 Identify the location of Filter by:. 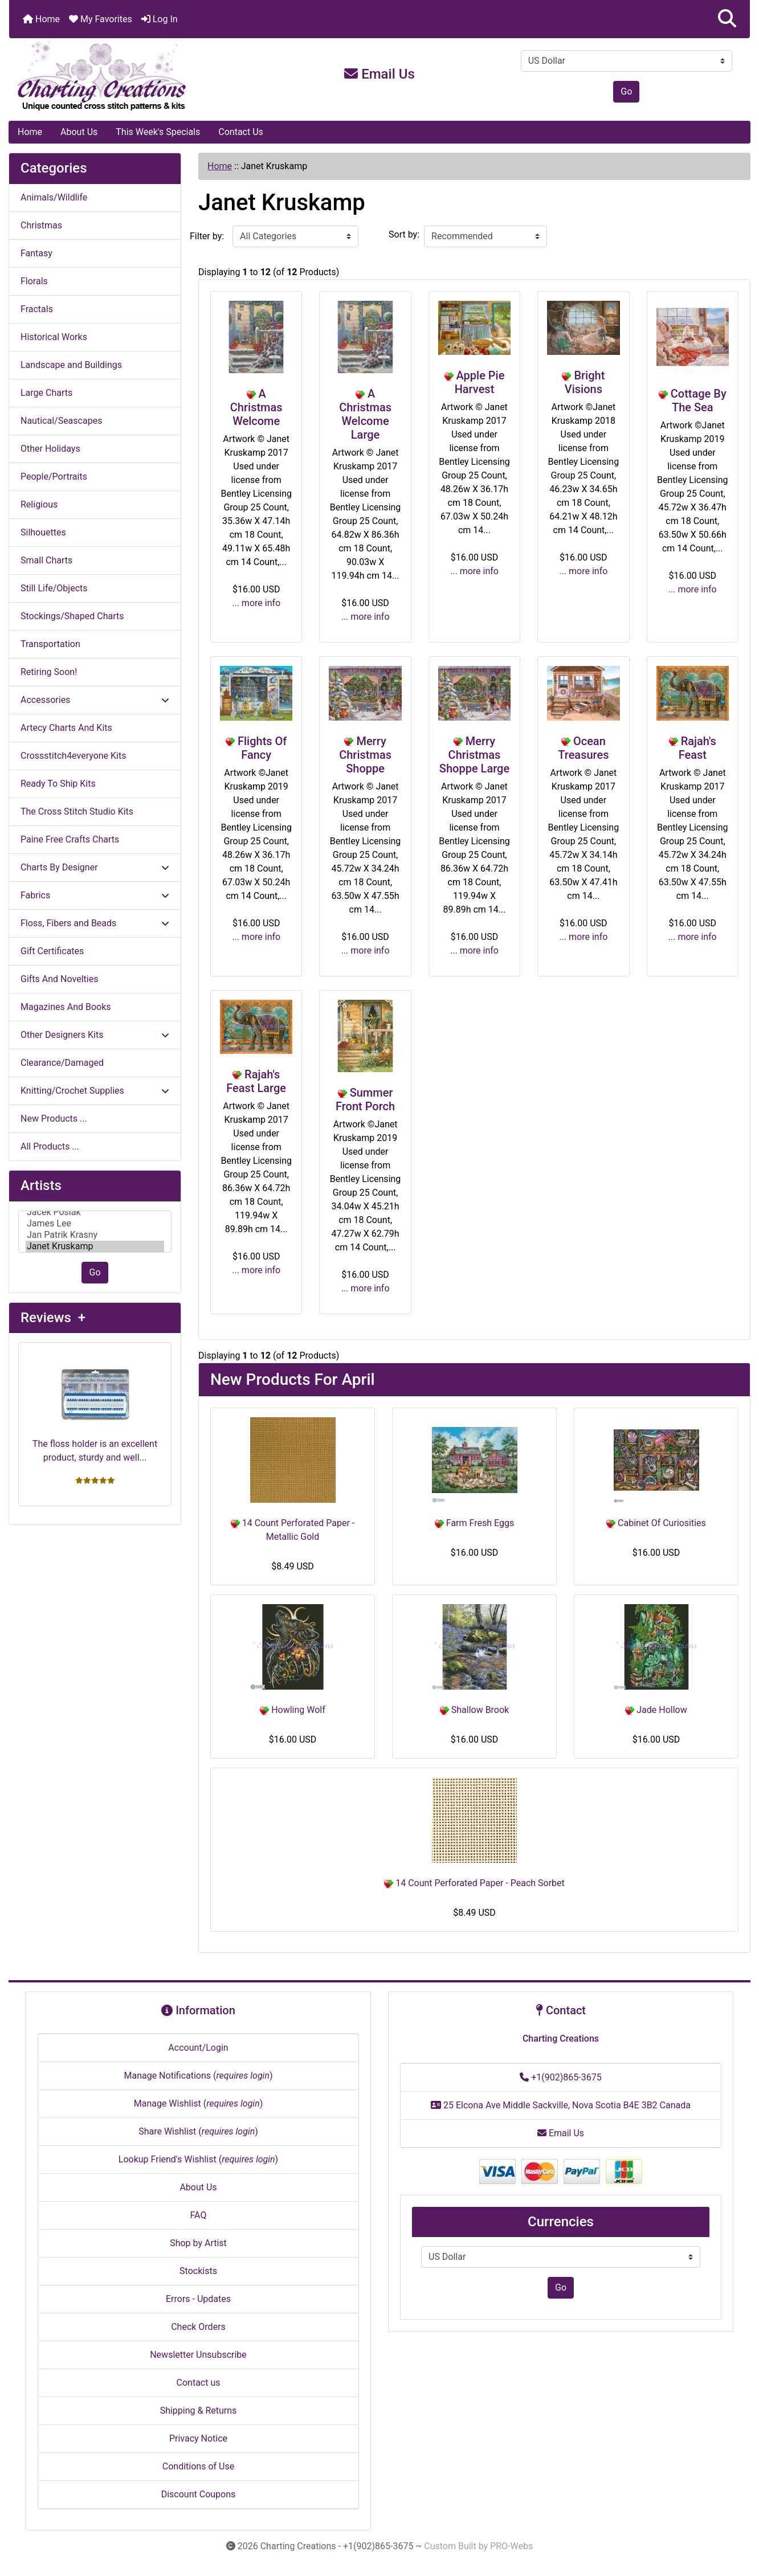
(207, 236).